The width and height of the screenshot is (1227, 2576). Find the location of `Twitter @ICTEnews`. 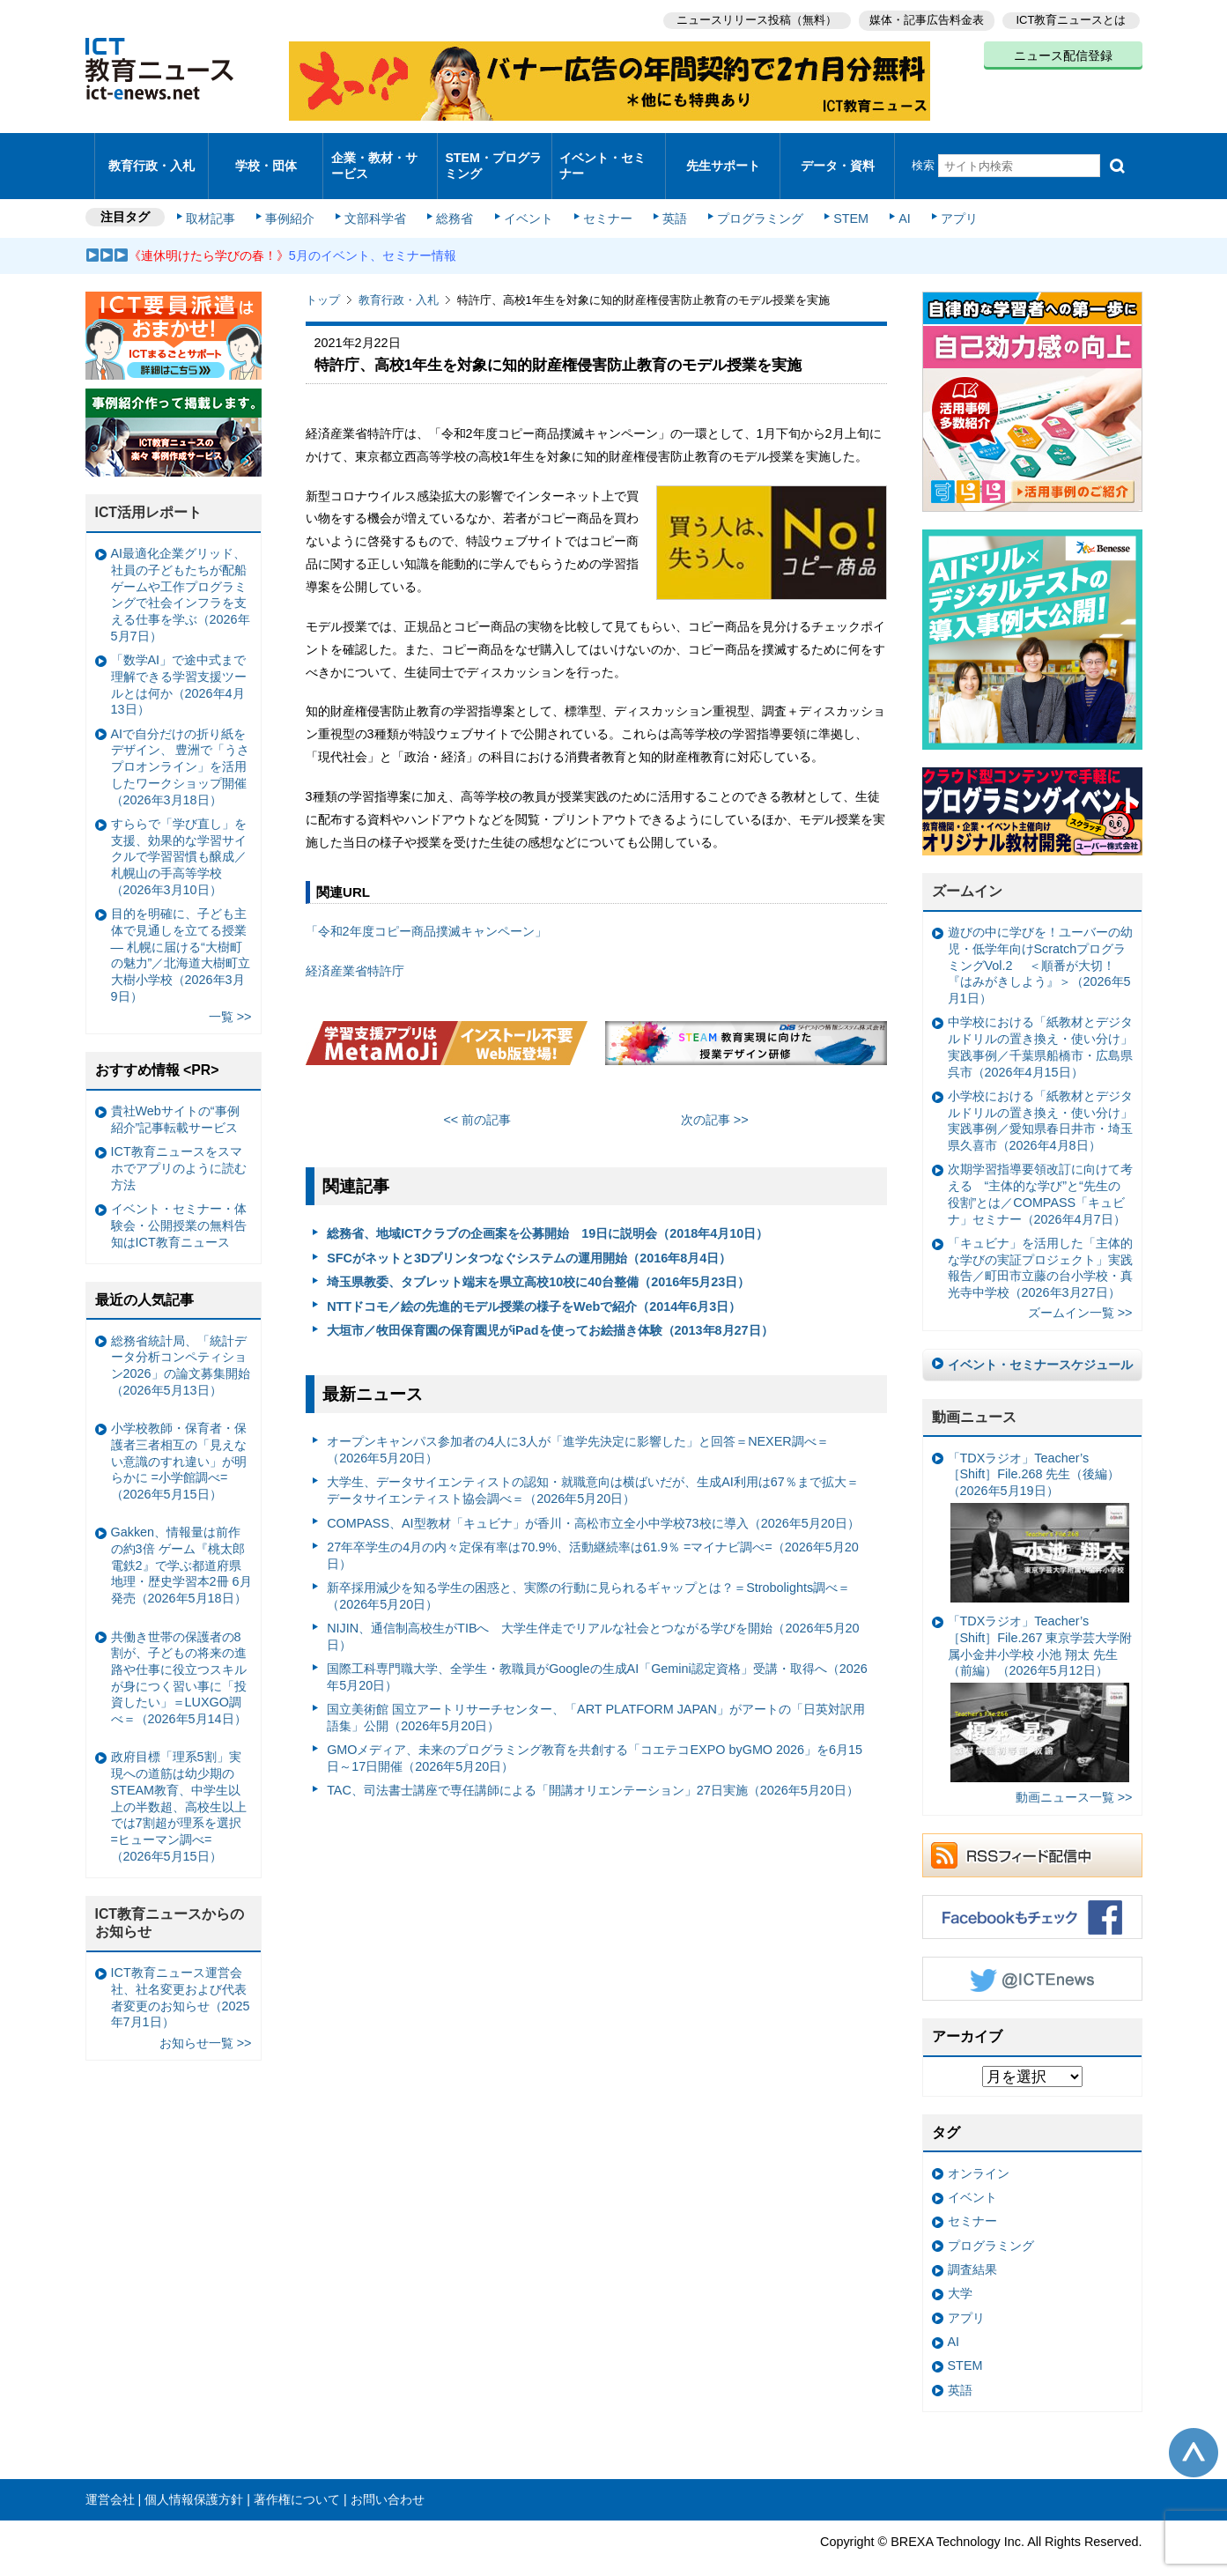

Twitter @ICTEnews is located at coordinates (1032, 1956).